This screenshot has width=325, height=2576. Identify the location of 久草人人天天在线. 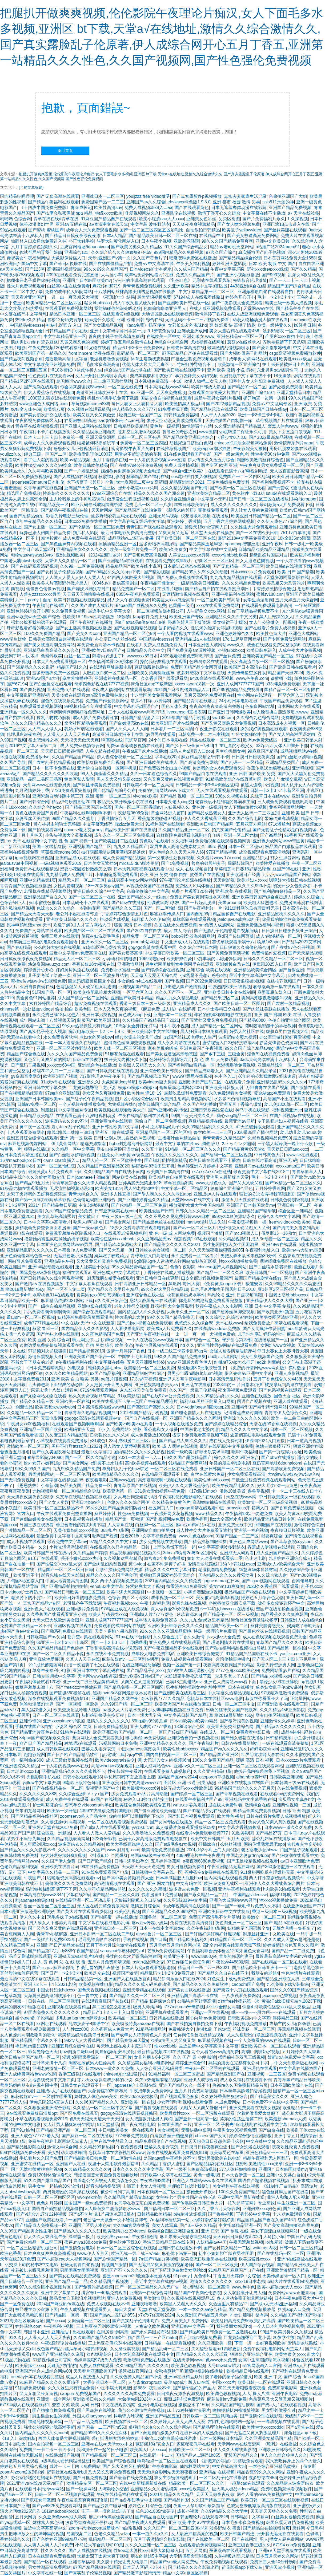
(83, 1659).